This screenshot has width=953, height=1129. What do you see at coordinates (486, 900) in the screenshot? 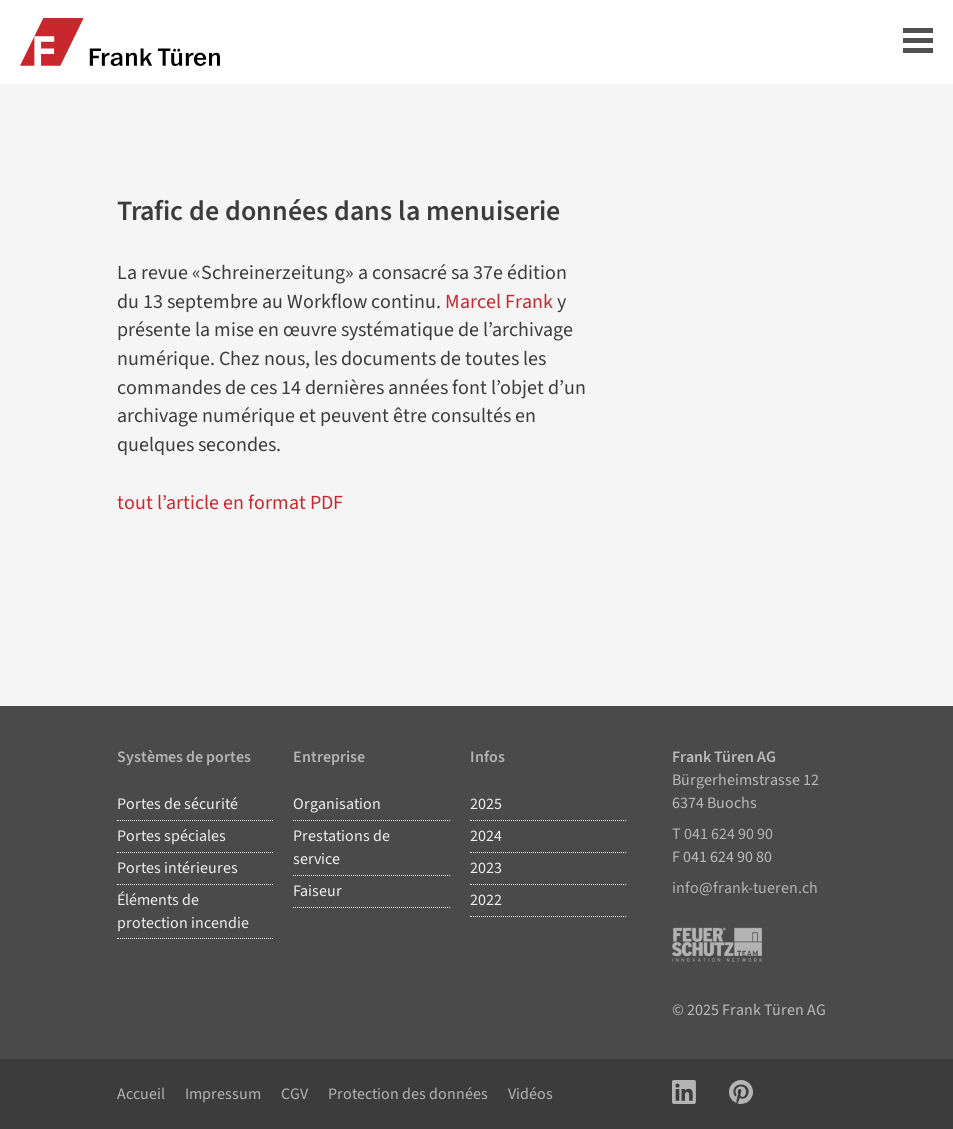
I see `2022` at bounding box center [486, 900].